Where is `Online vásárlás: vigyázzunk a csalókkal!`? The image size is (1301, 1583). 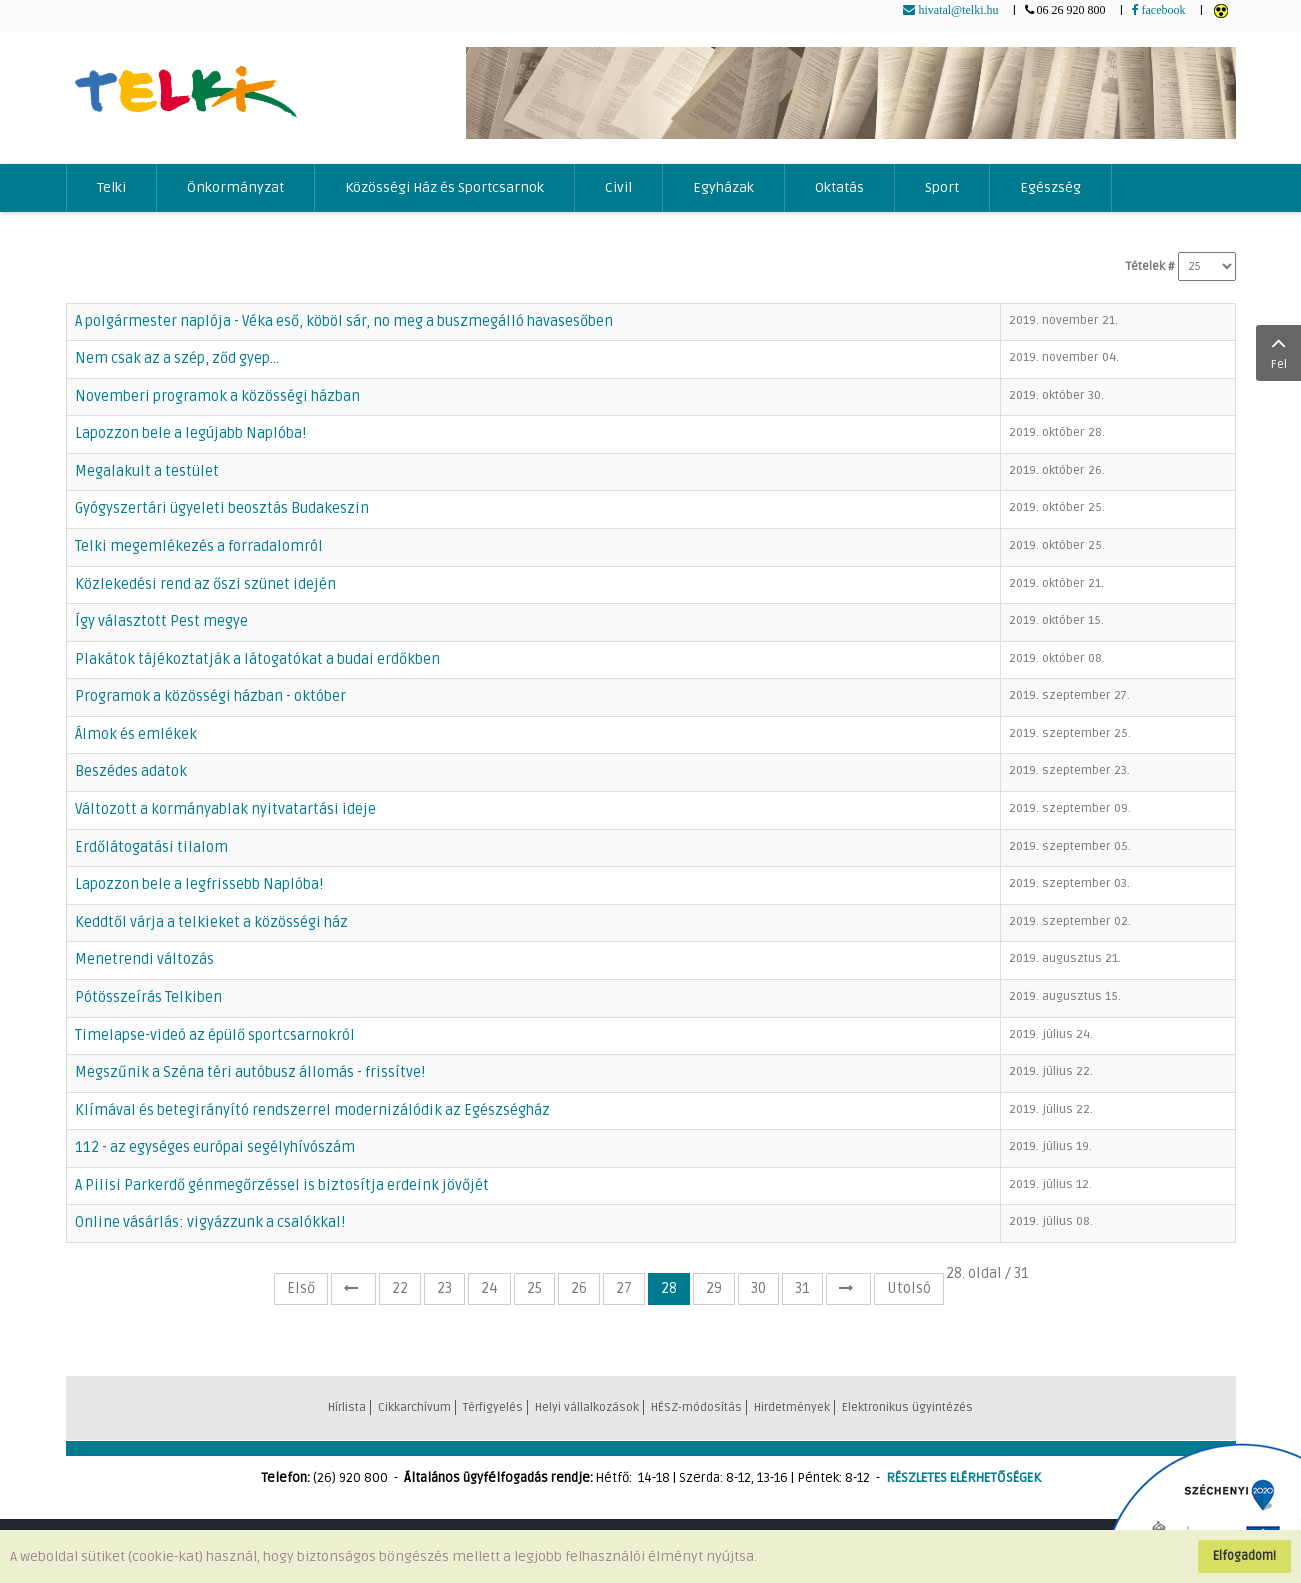 Online vásárlás: vigyázzunk a csalókkal! is located at coordinates (210, 1222).